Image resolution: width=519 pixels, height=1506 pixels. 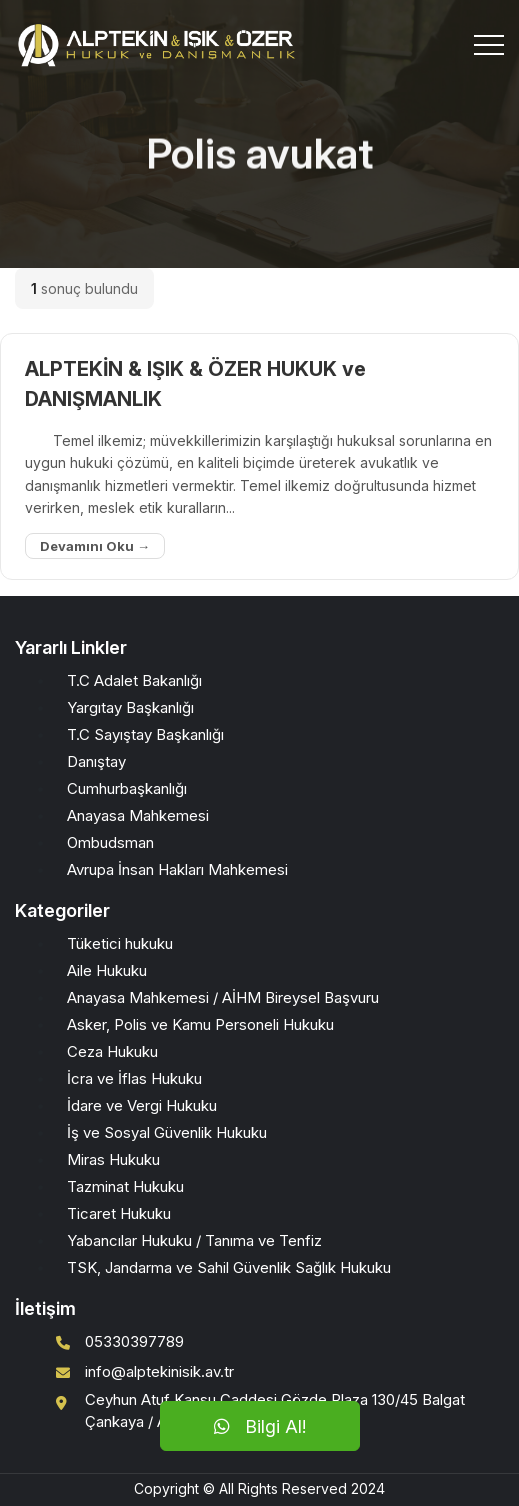 What do you see at coordinates (142, 1105) in the screenshot?
I see `İdare ve Vergi Hukuku` at bounding box center [142, 1105].